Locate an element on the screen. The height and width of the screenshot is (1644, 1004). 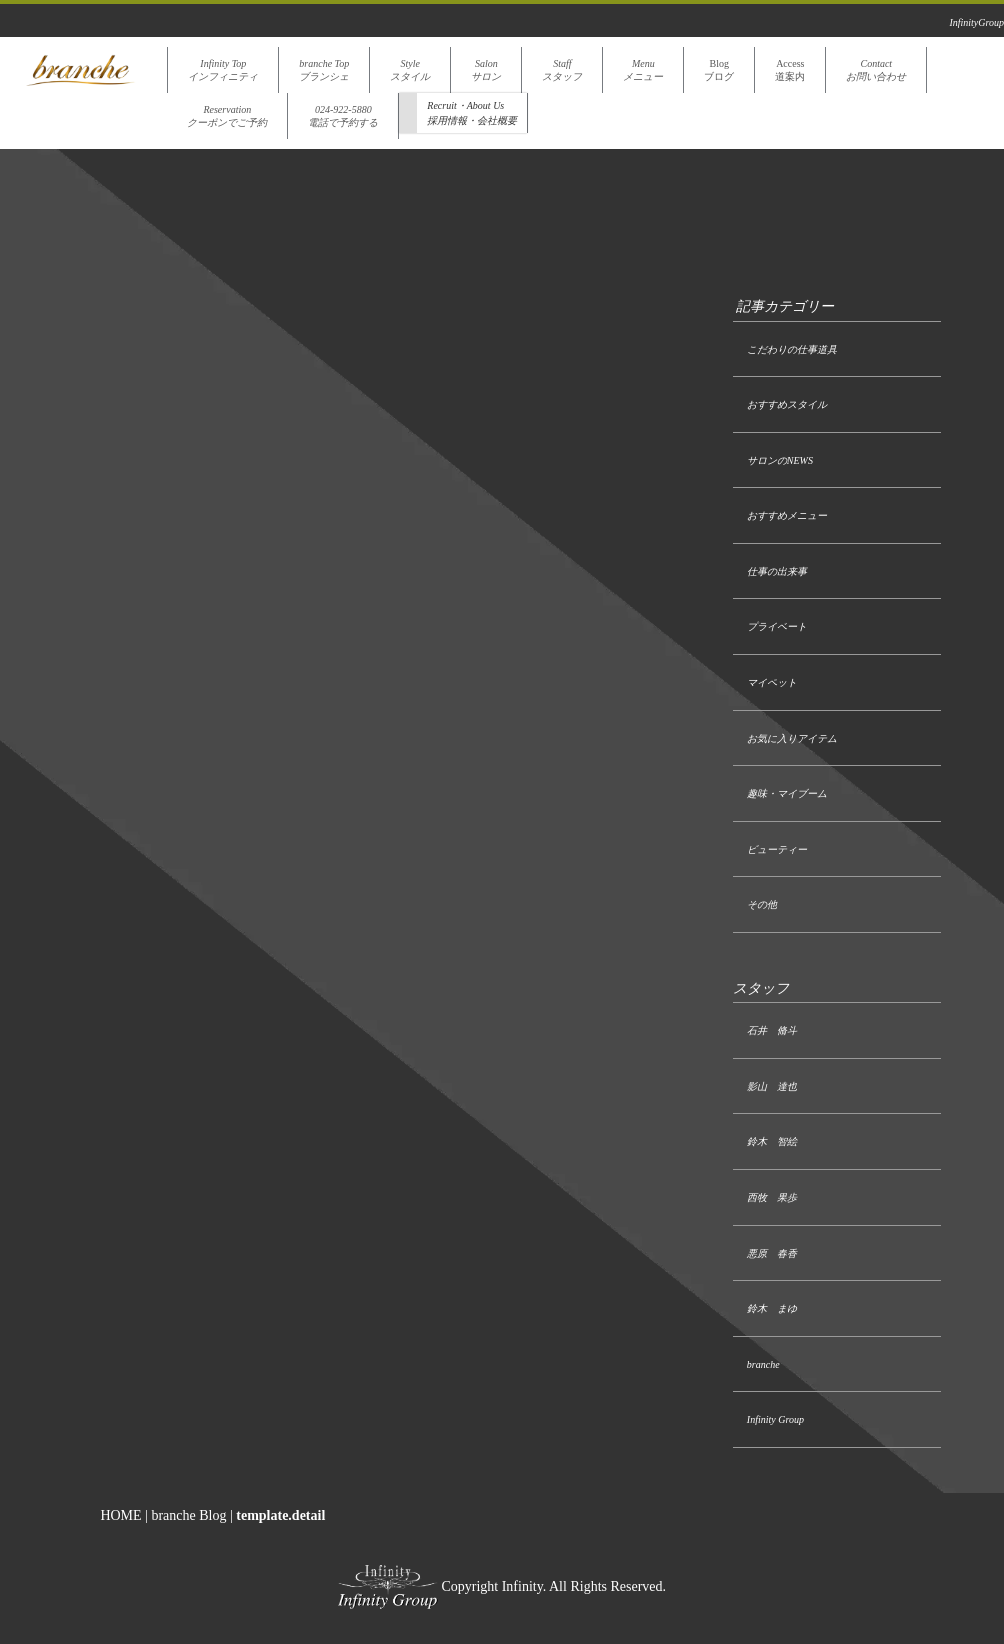
branche Topブランシェ is located at coordinates (324, 70).